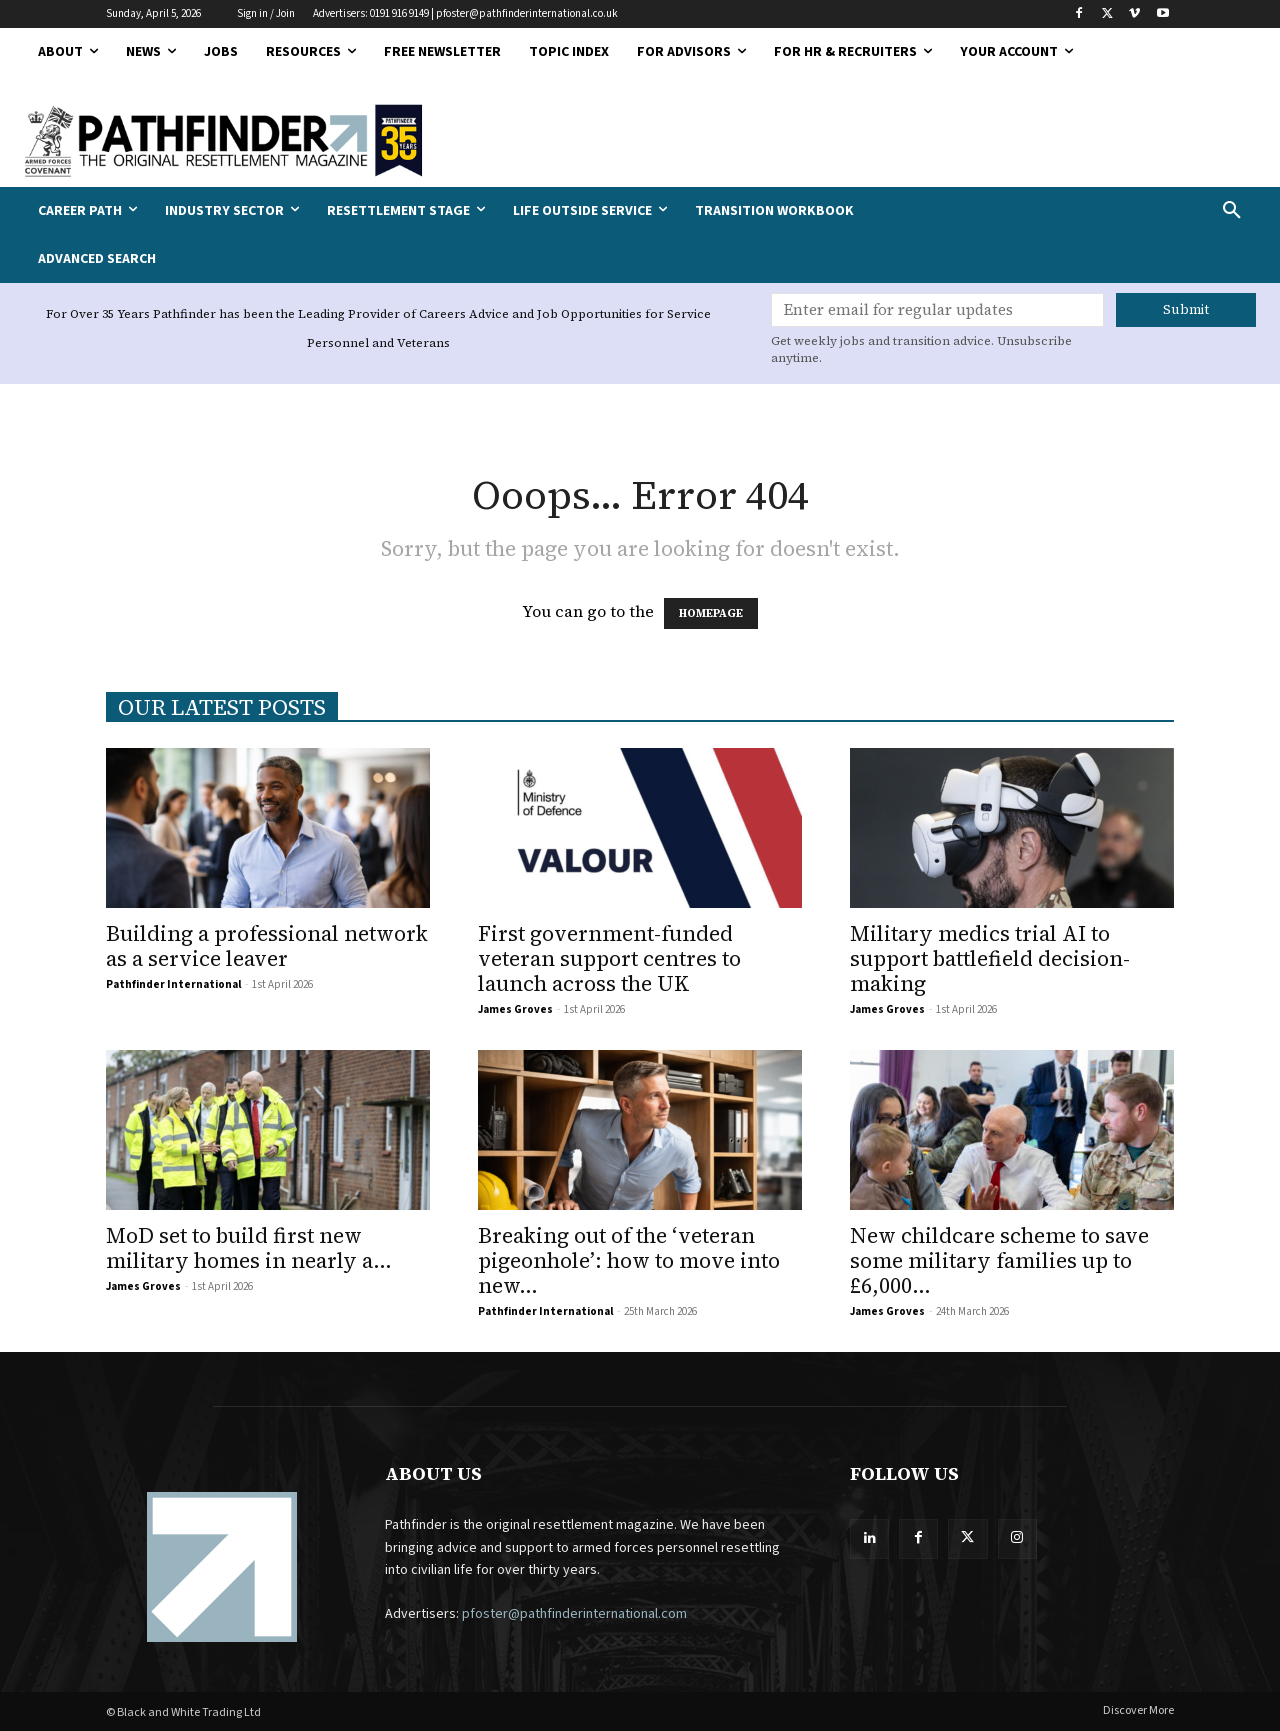  What do you see at coordinates (711, 613) in the screenshot?
I see `HOMEPAGE` at bounding box center [711, 613].